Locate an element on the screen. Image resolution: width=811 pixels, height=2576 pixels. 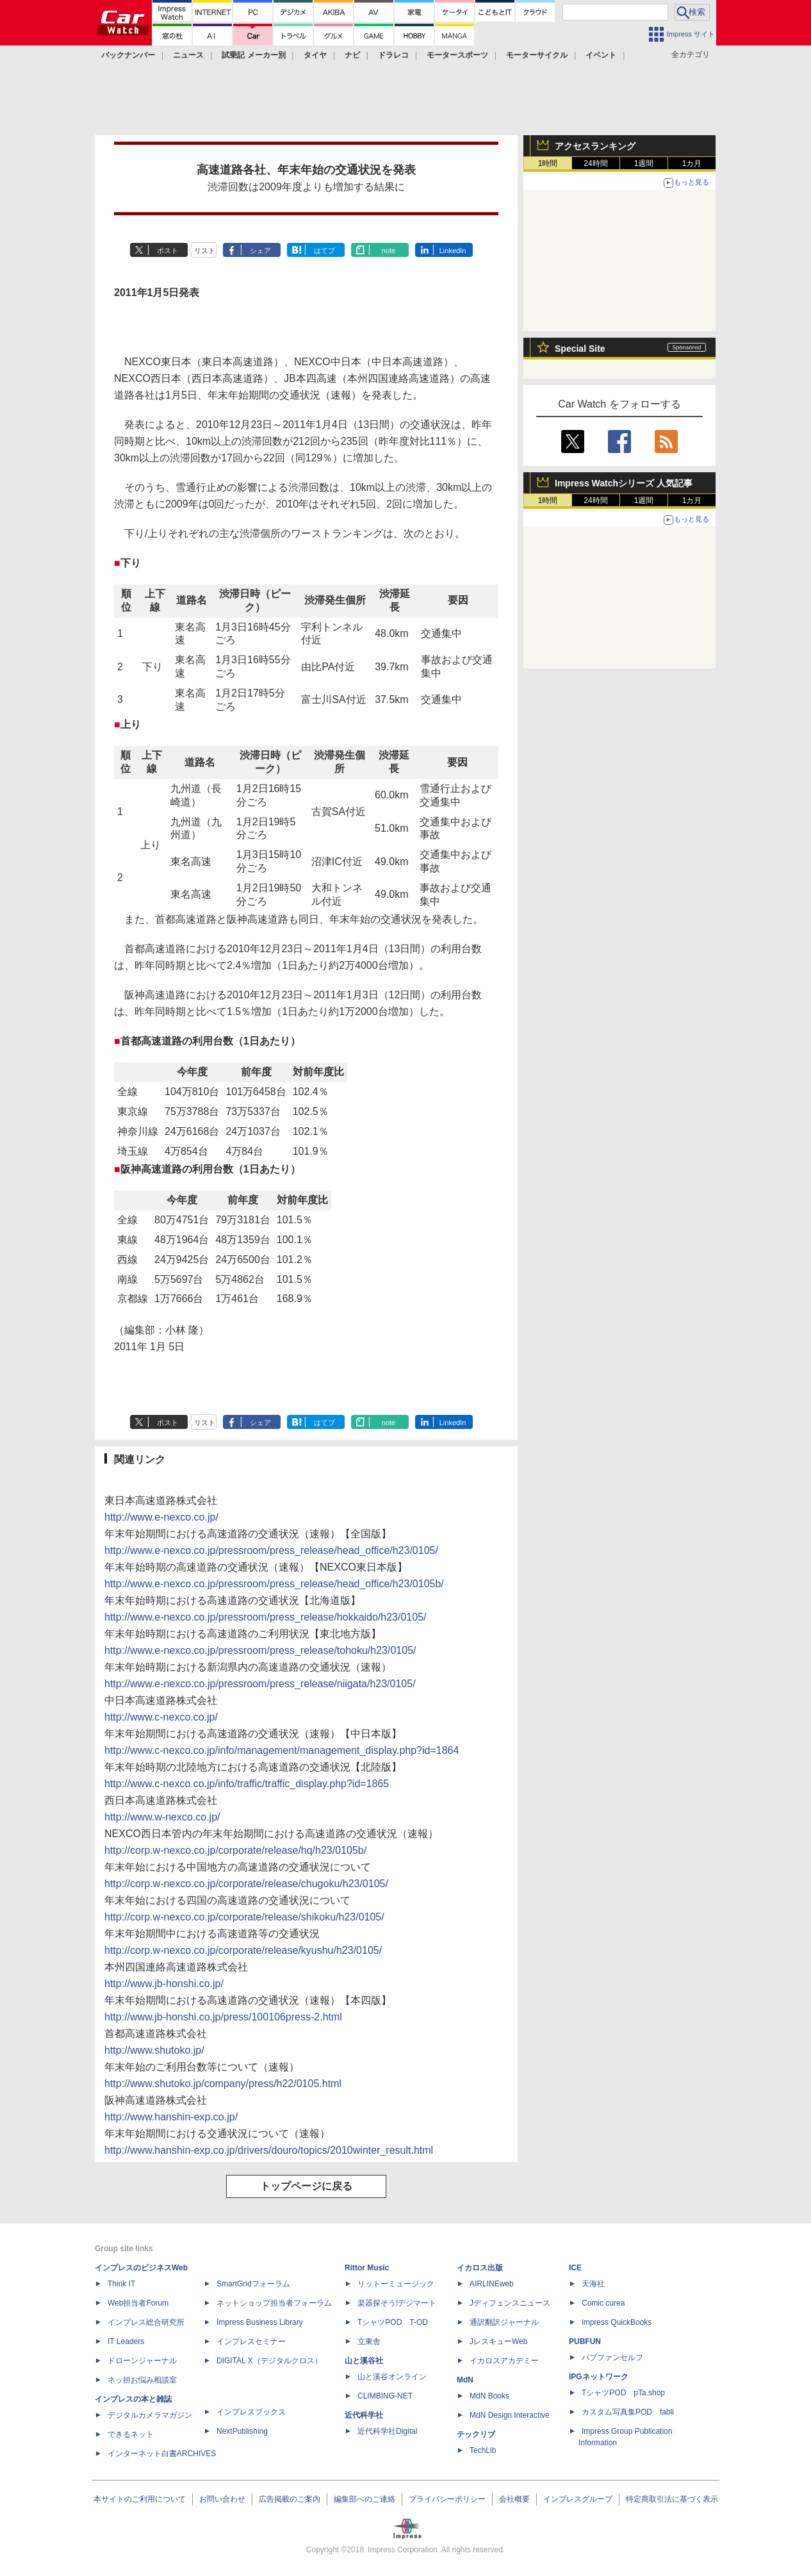
24時間 is located at coordinates (595, 163).